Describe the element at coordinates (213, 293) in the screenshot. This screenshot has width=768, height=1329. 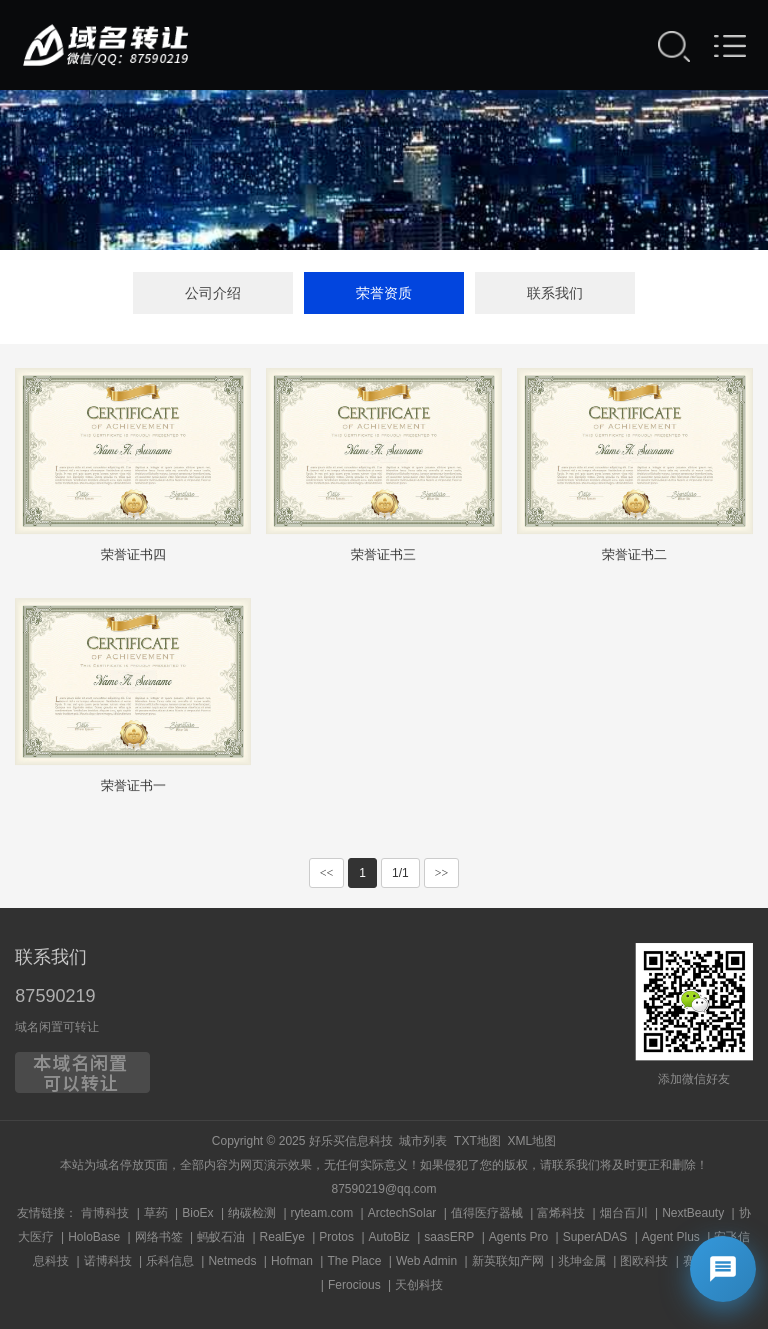
I see `公司介绍` at that location.